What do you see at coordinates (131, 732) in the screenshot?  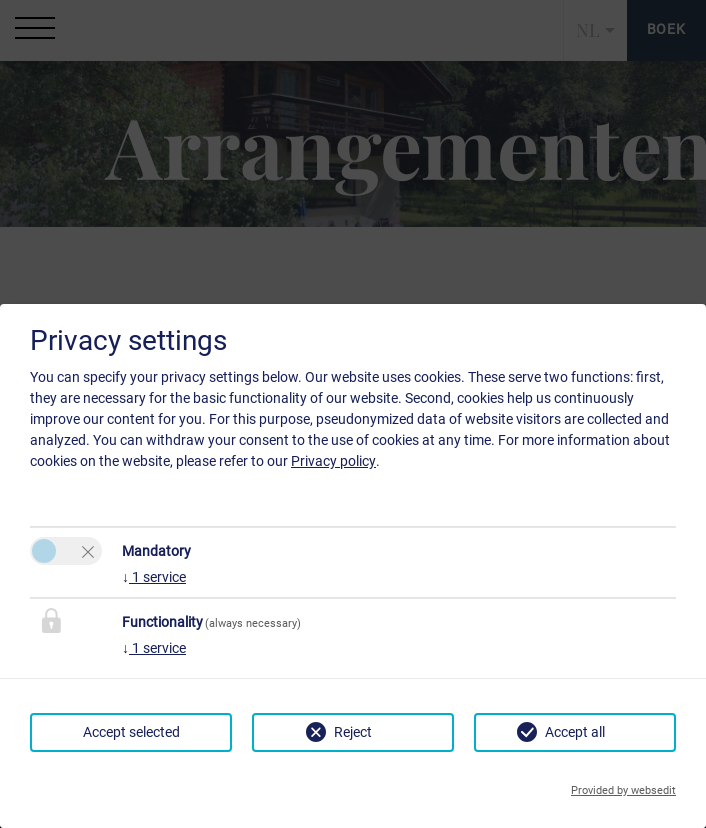 I see `Accept selected` at bounding box center [131, 732].